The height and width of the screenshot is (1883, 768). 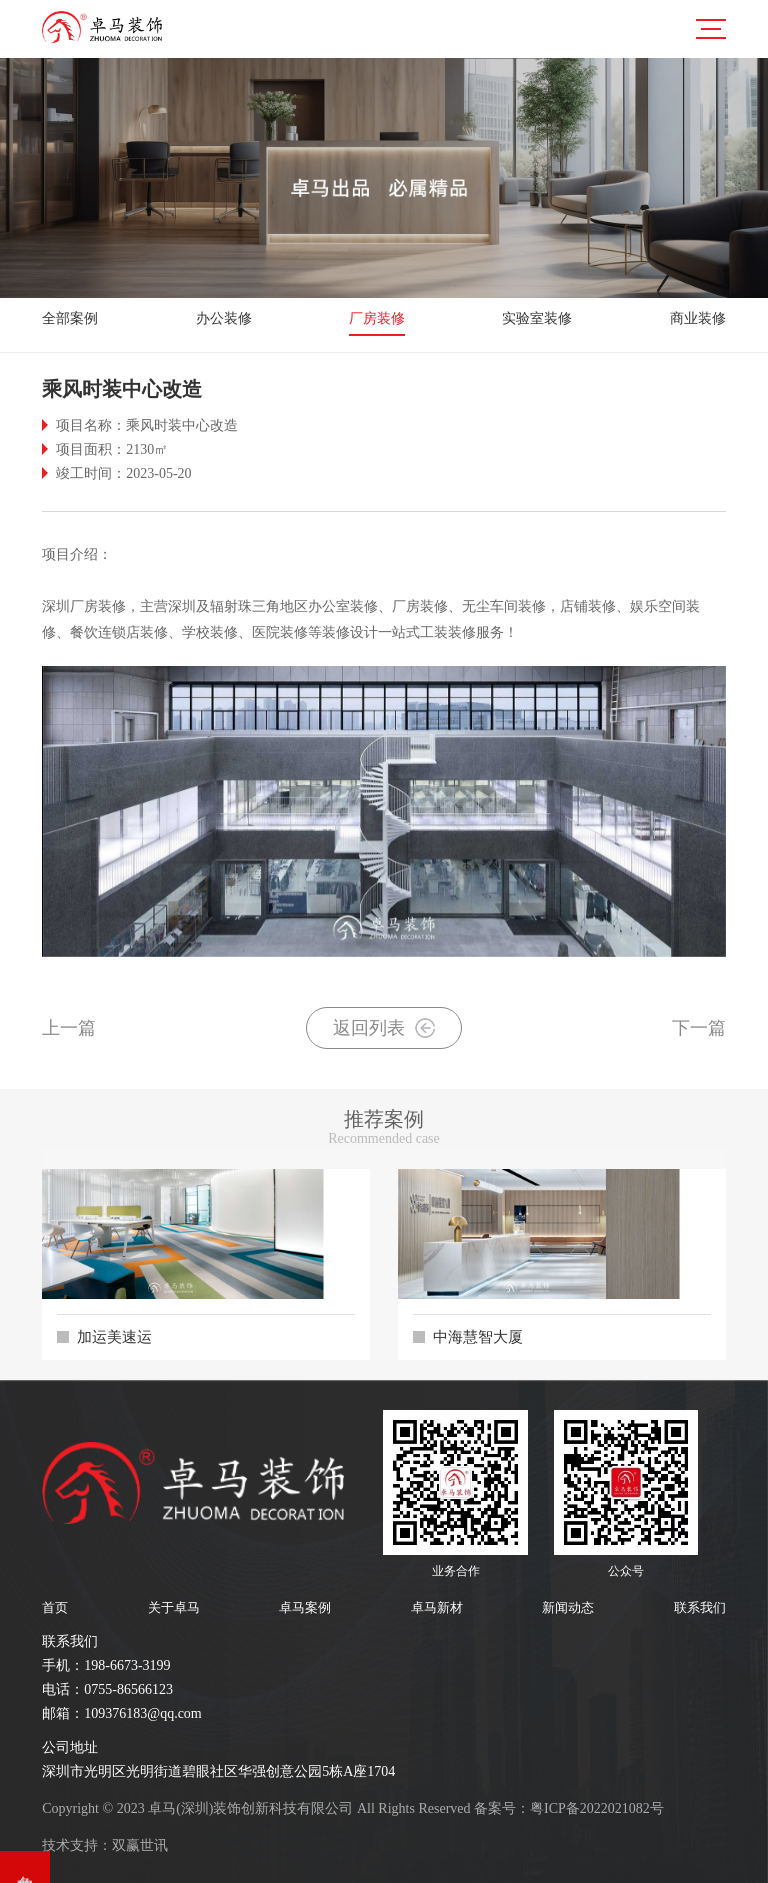 I want to click on 新闻动态, so click(x=568, y=1607).